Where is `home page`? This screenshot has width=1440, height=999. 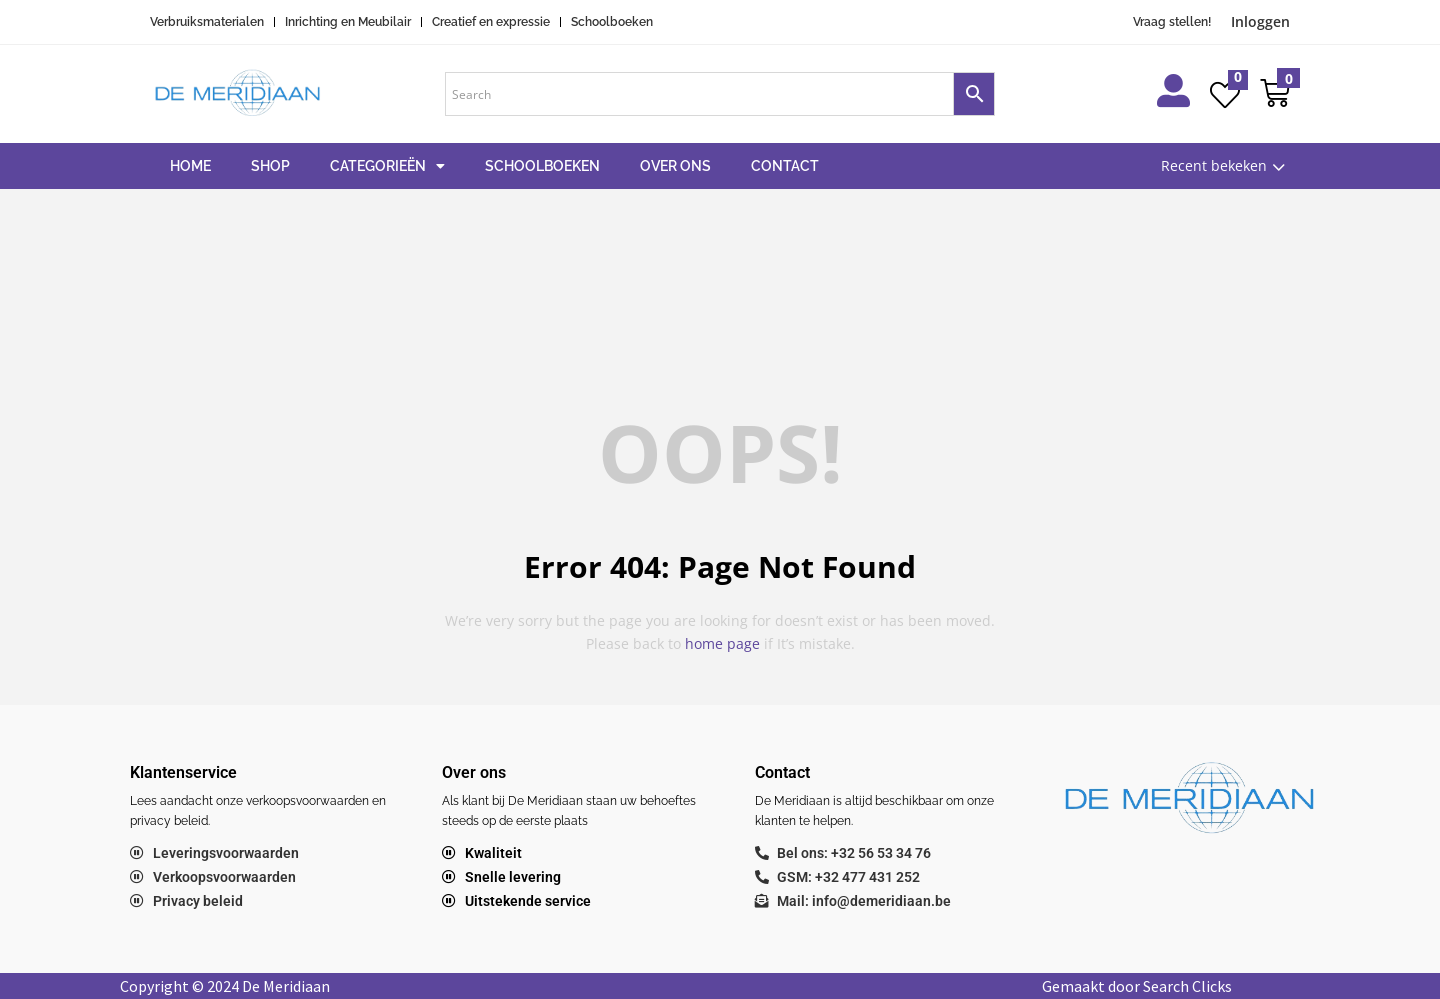 home page is located at coordinates (722, 643).